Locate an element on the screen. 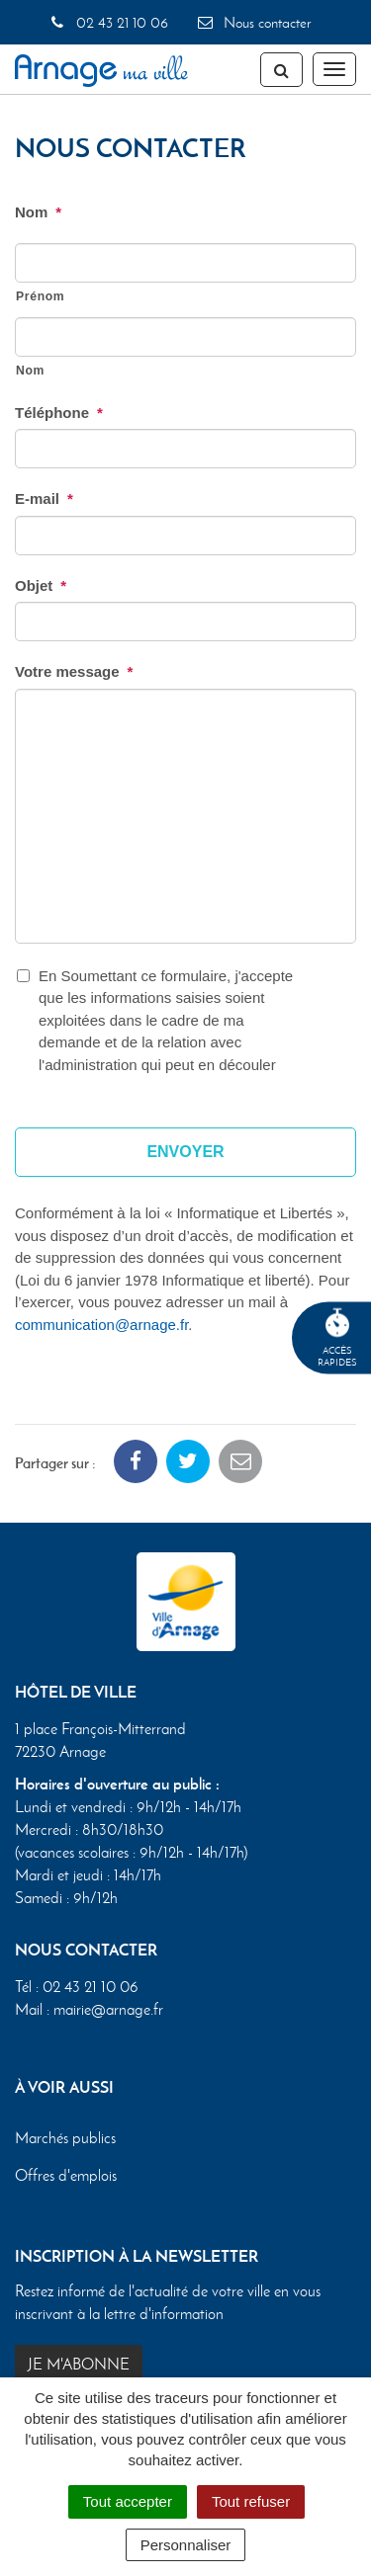  Accèsrapides is located at coordinates (337, 1338).